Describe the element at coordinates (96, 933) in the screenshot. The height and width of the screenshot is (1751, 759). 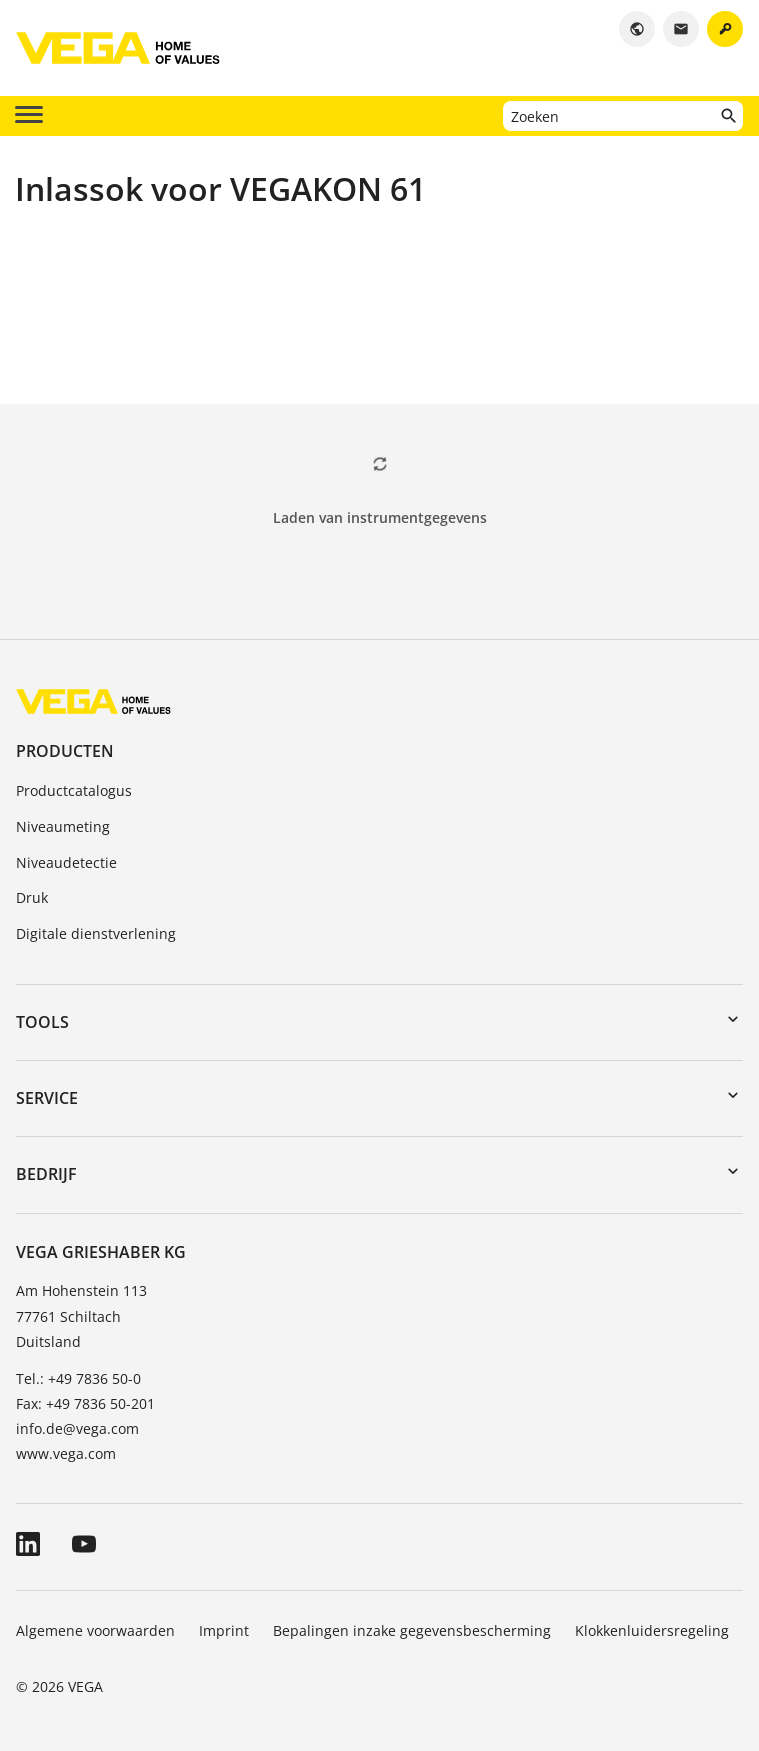
I see `Digitale dienstverlening` at that location.